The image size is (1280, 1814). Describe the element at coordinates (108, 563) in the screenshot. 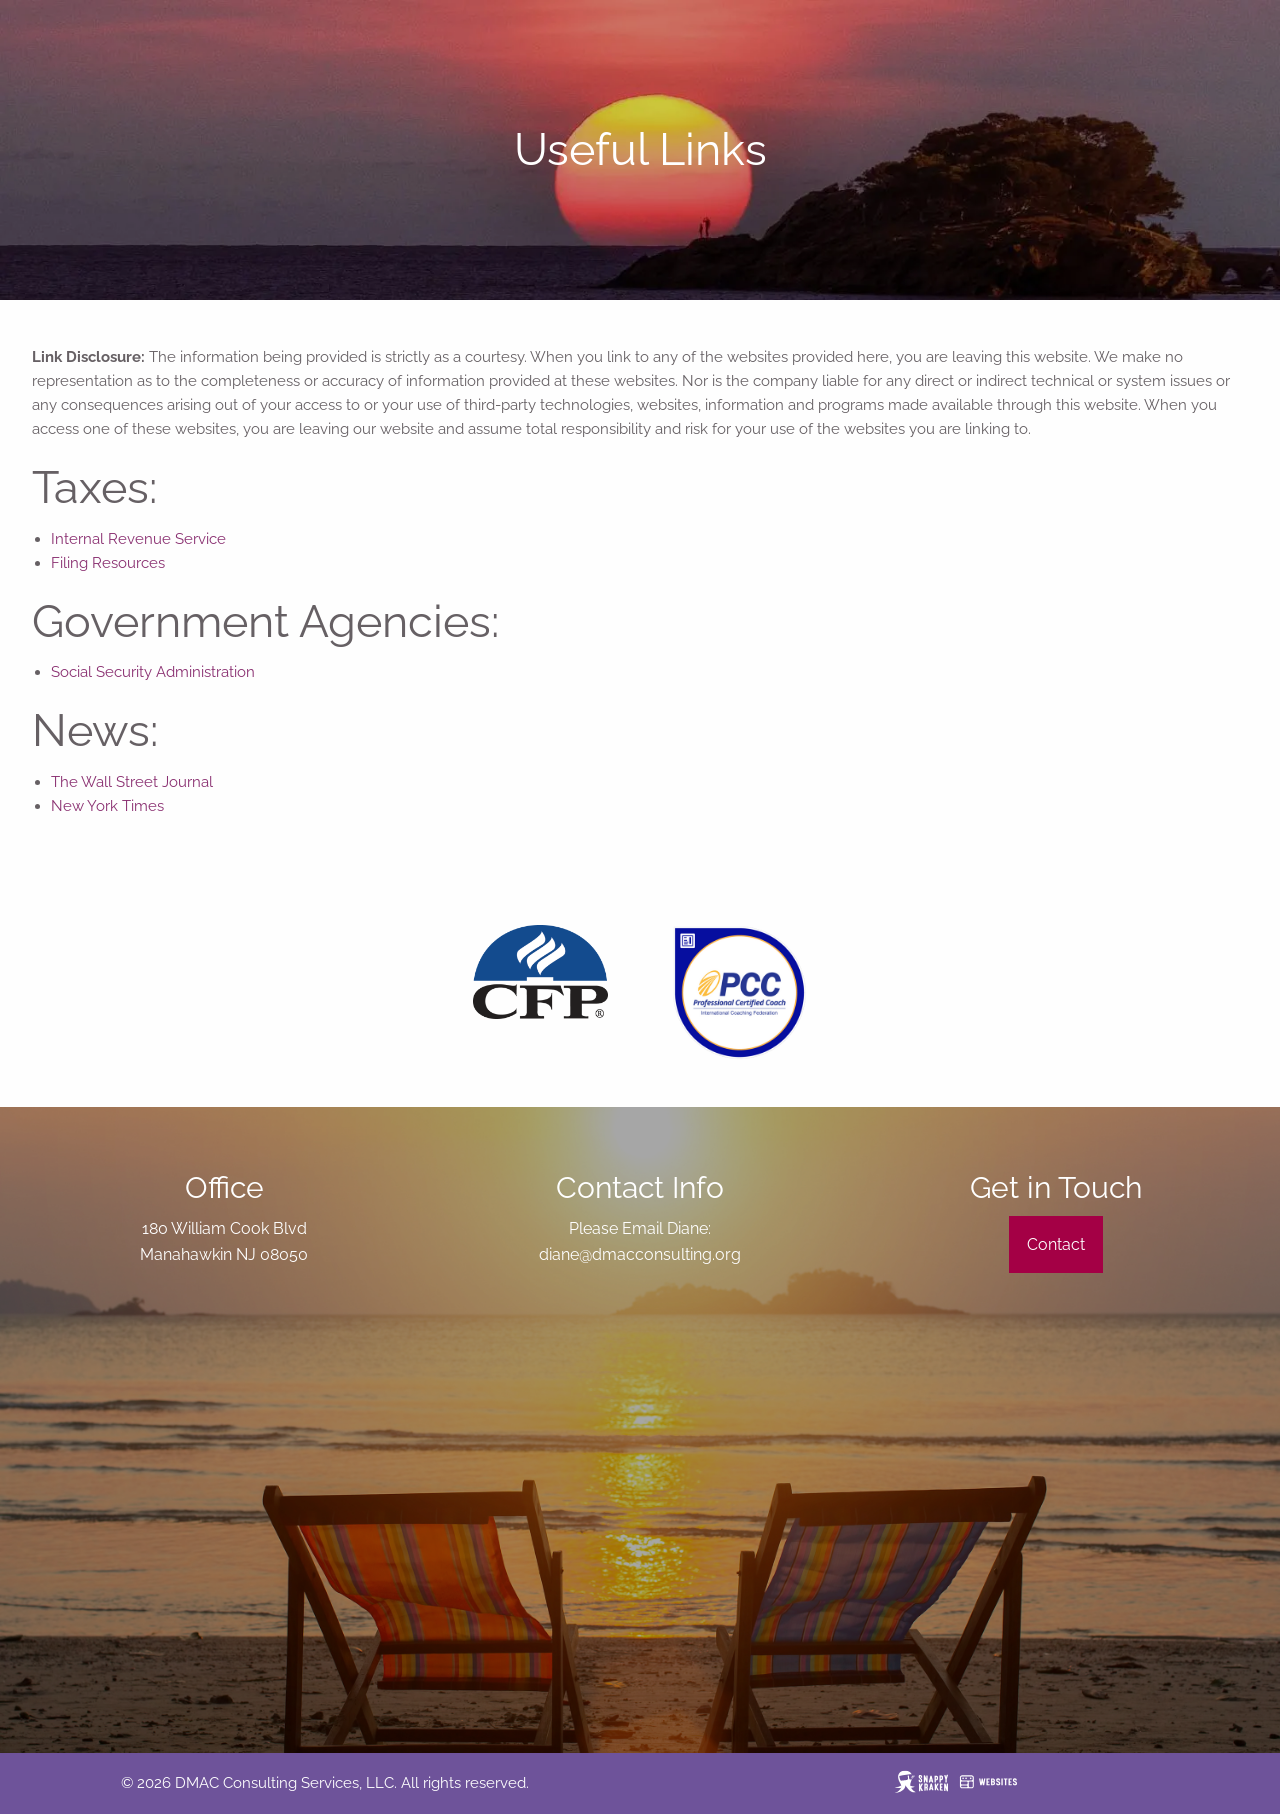

I see `Filing Resources` at that location.